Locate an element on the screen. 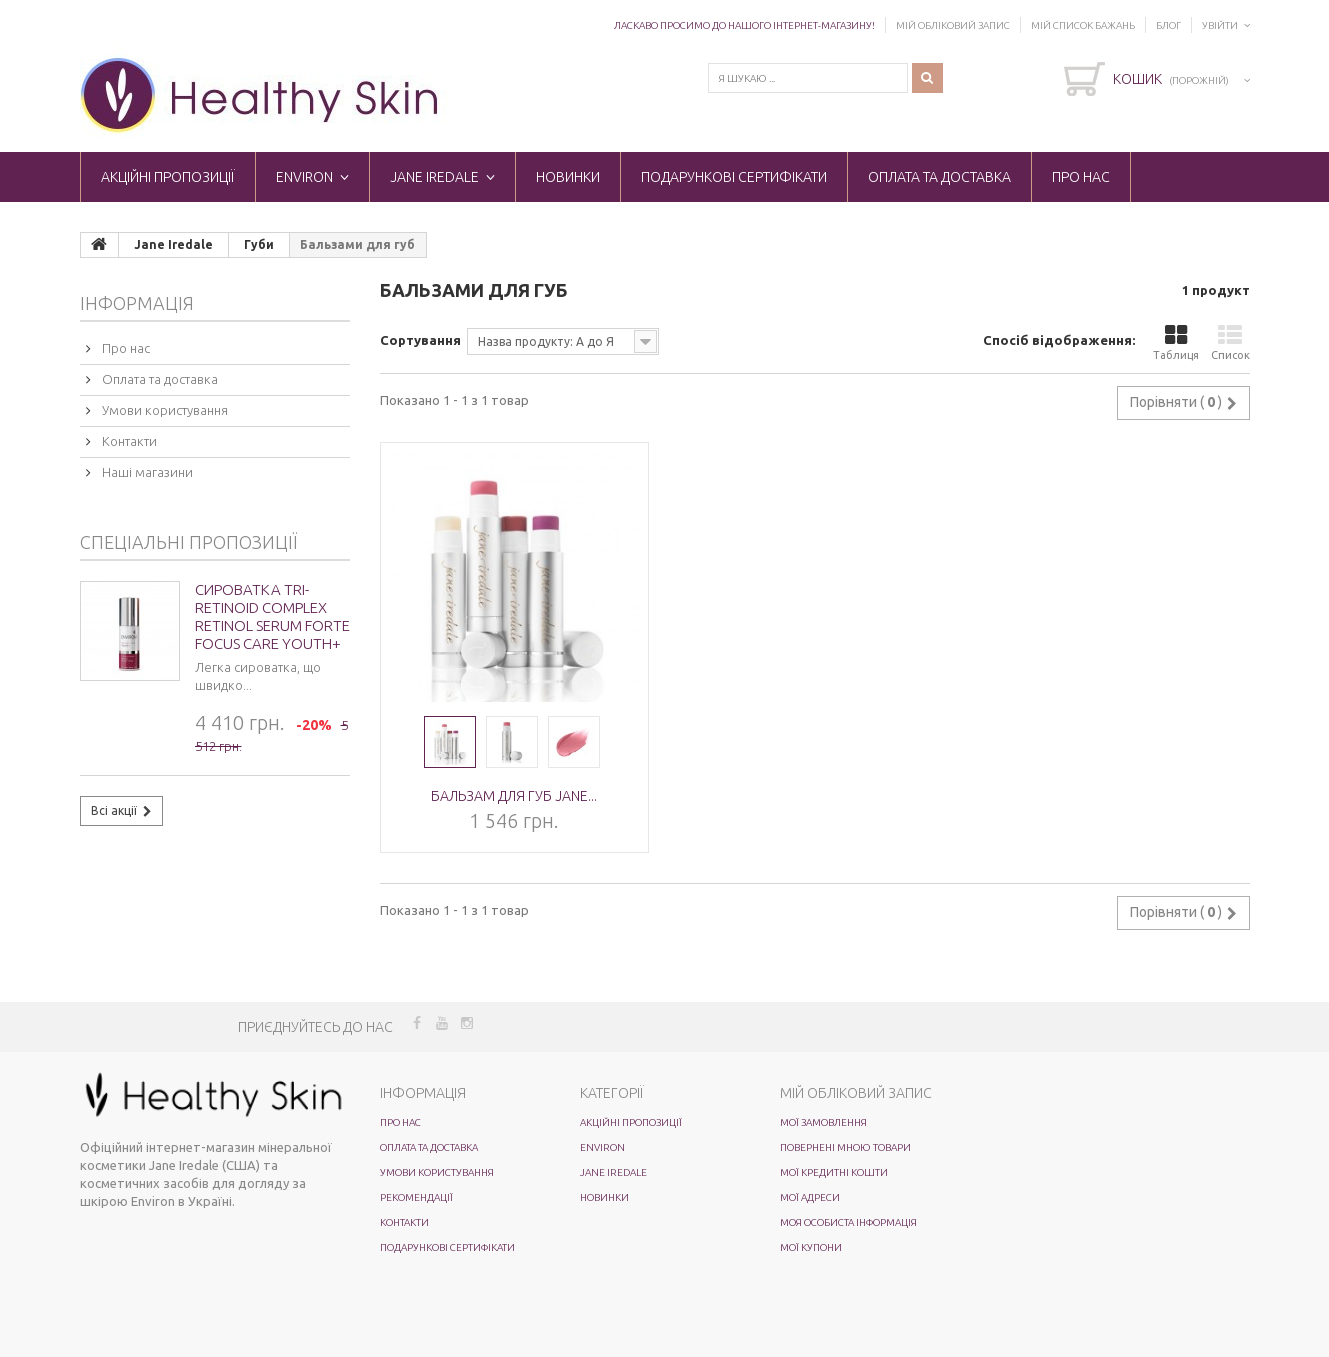 The width and height of the screenshot is (1329, 1357). ENVIRON is located at coordinates (304, 177).